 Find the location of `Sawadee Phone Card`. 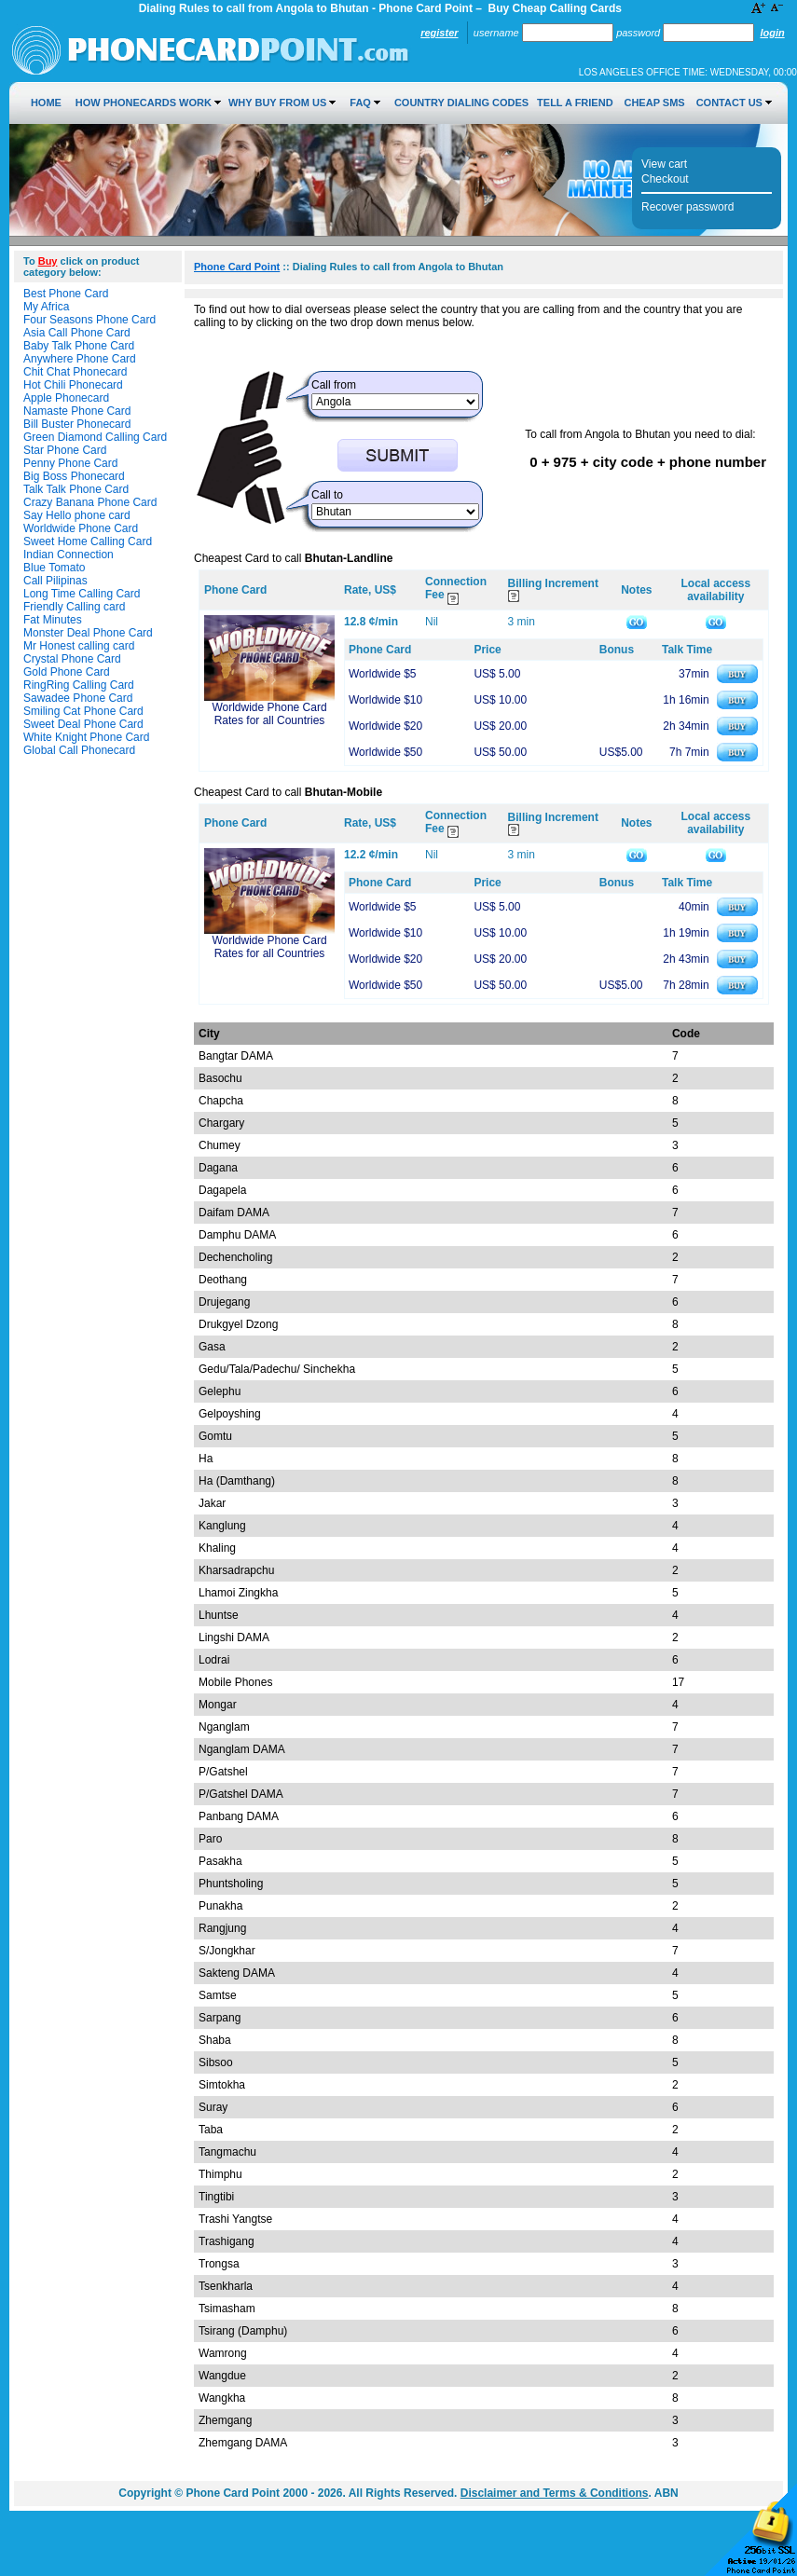

Sawadee Phone Card is located at coordinates (77, 698).